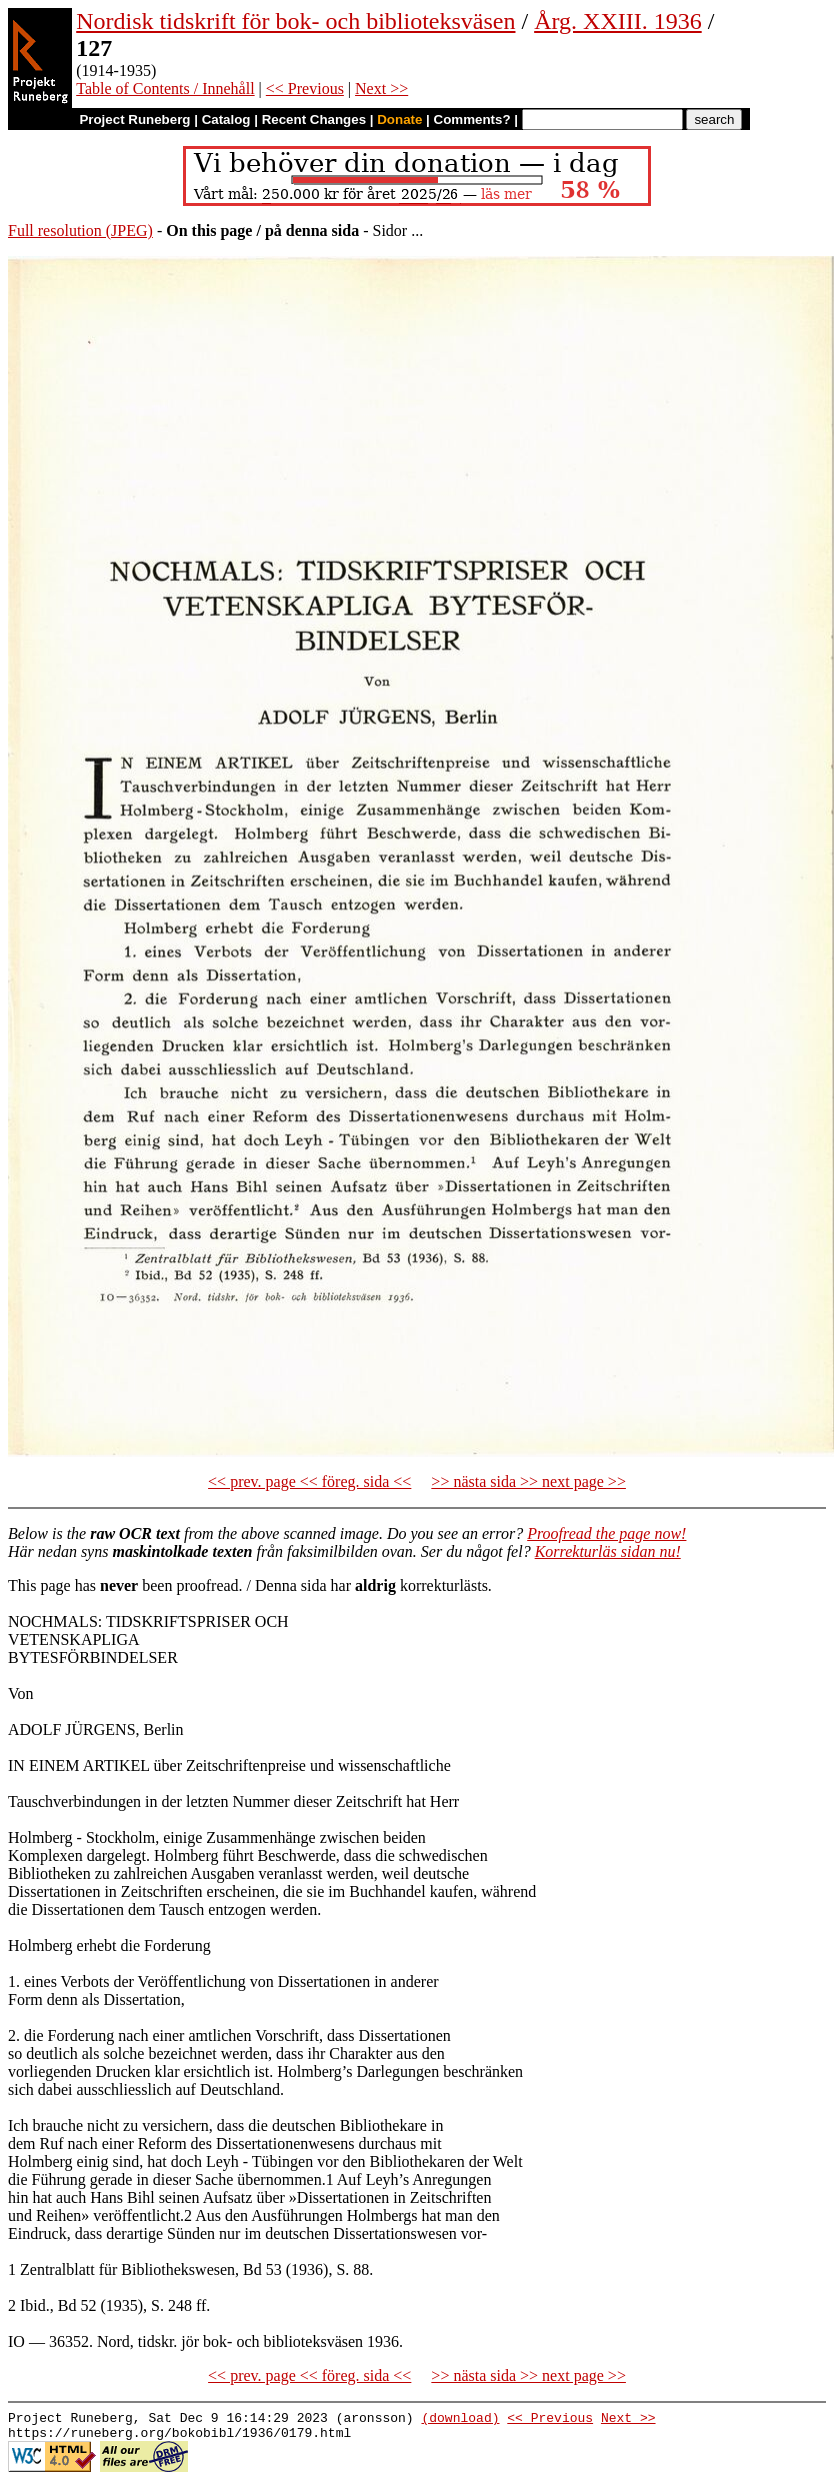 This screenshot has height=2490, width=834. I want to click on Full resolution (JPEG), so click(80, 230).